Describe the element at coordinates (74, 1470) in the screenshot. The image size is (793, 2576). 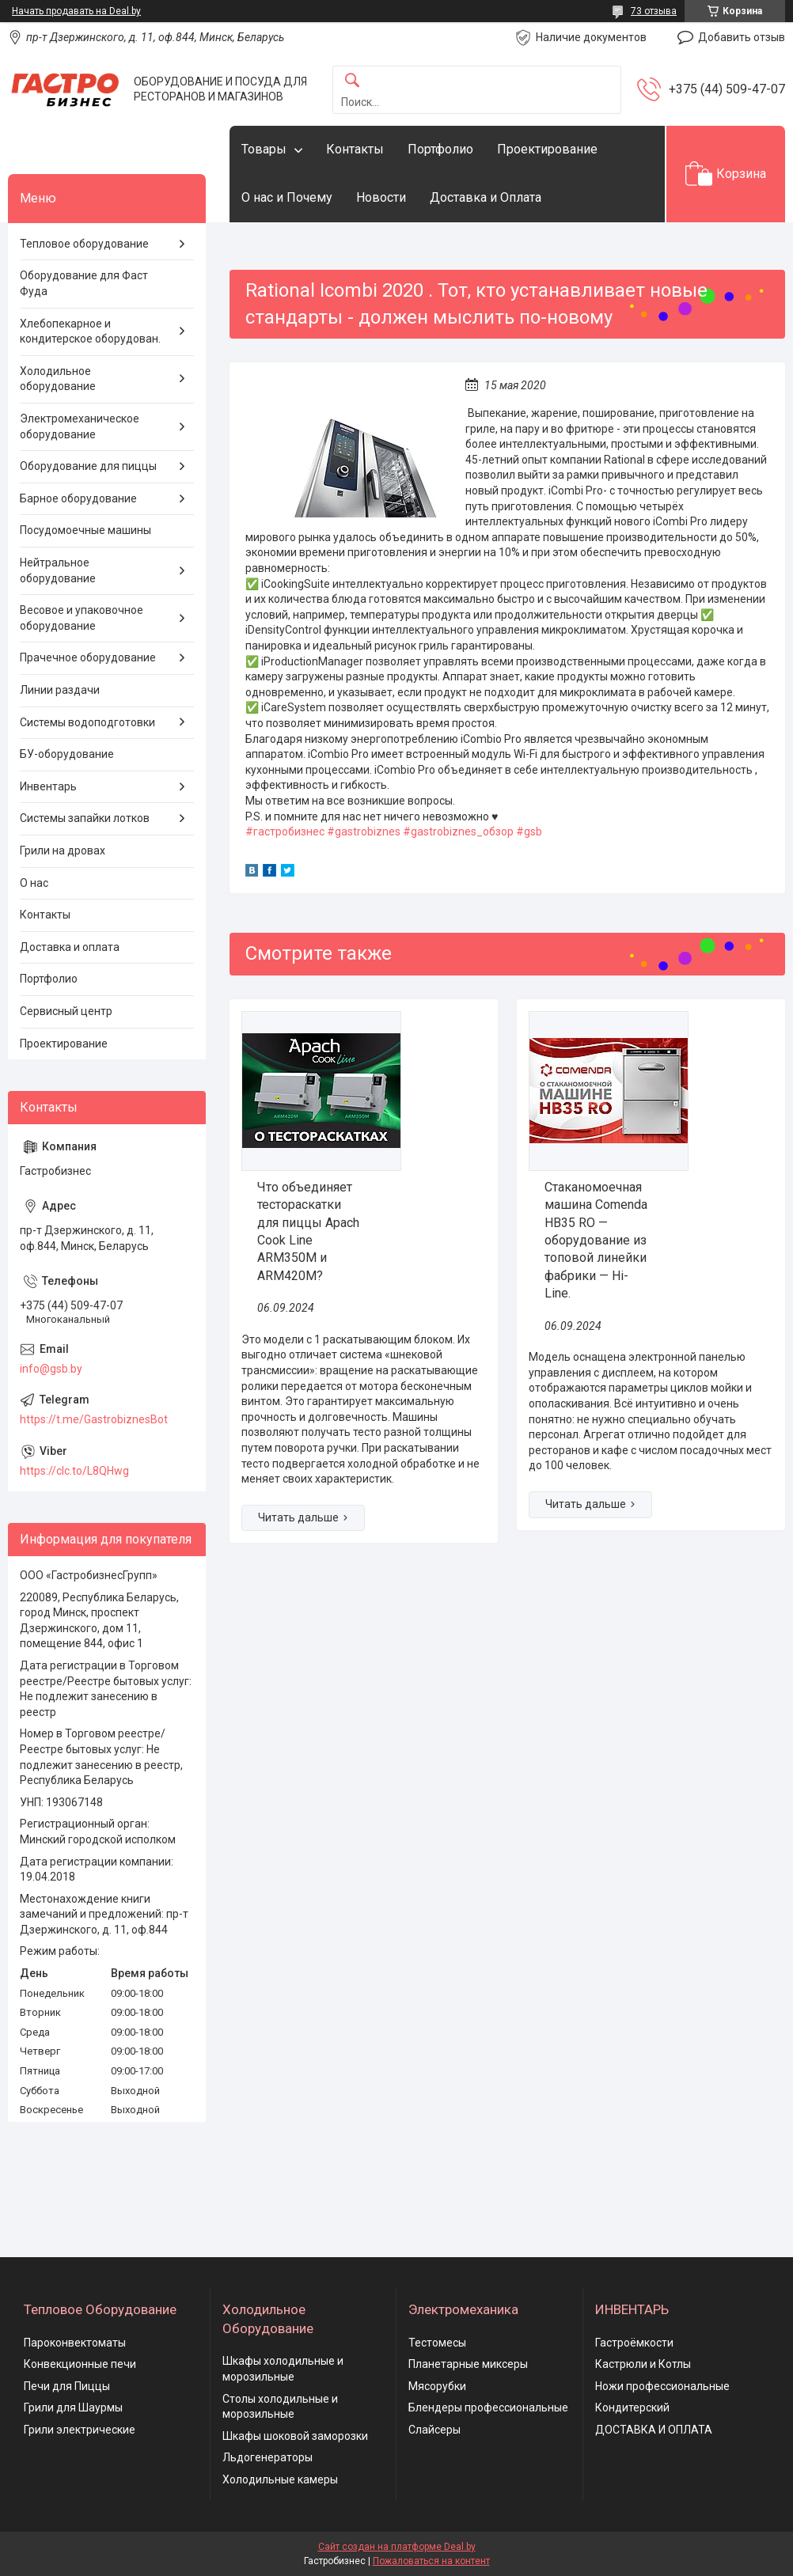
I see `https://clc.to/L8QHwg` at that location.